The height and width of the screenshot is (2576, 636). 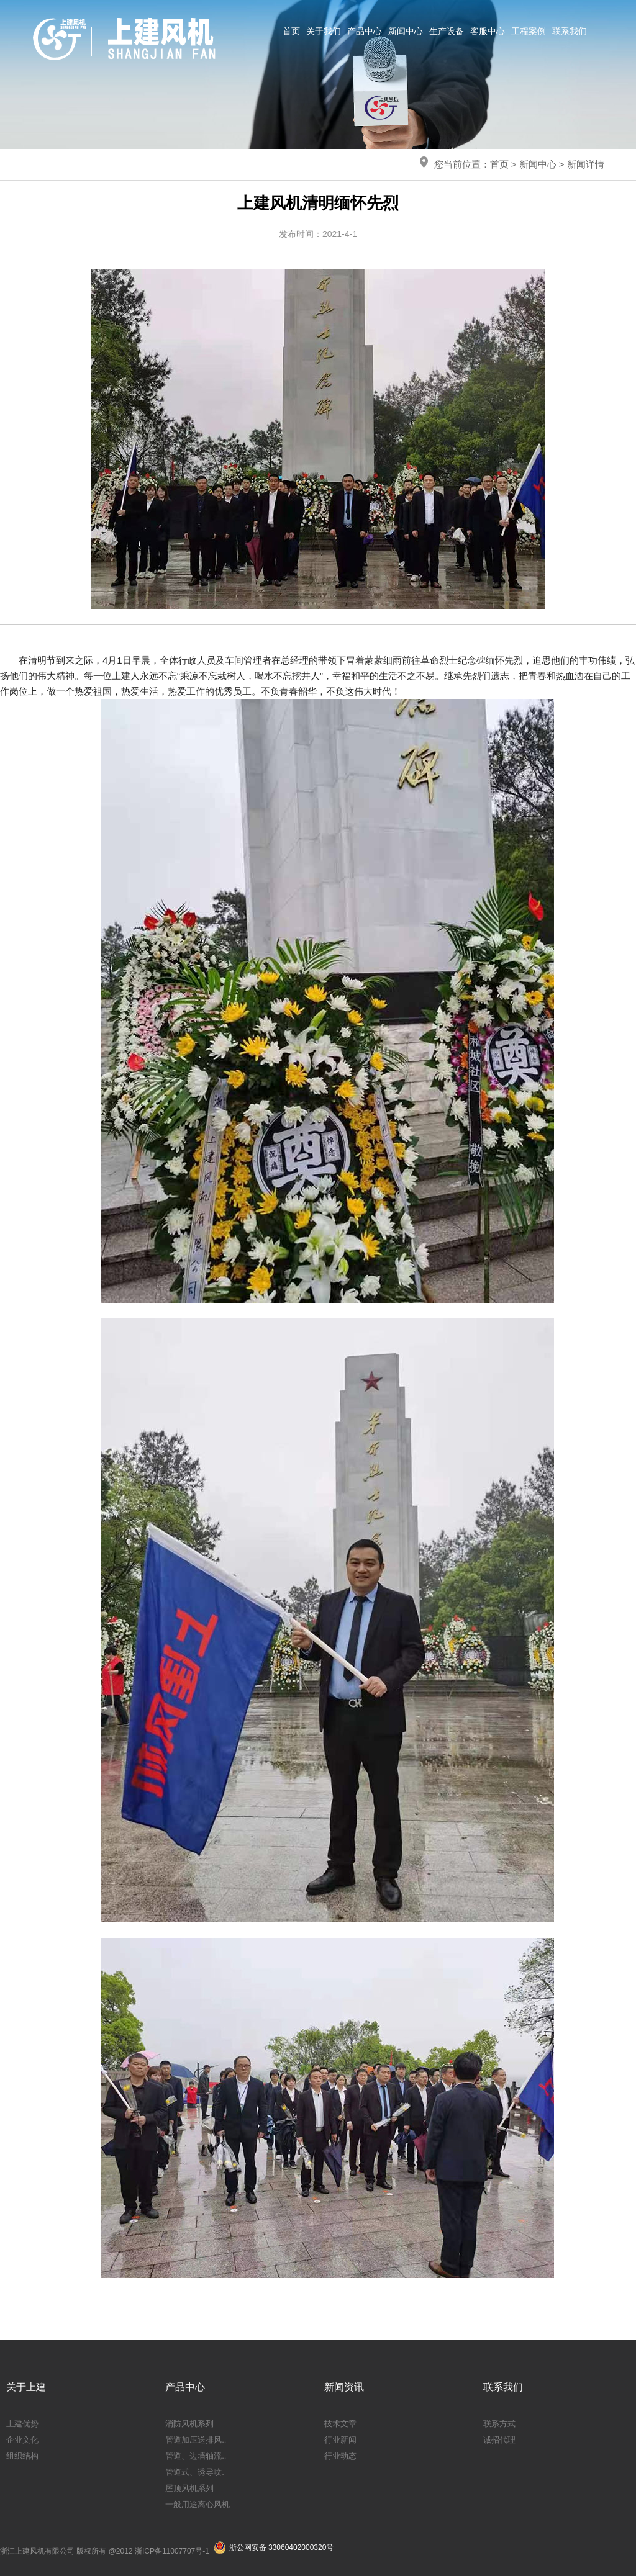 What do you see at coordinates (344, 2387) in the screenshot?
I see `新闻资讯` at bounding box center [344, 2387].